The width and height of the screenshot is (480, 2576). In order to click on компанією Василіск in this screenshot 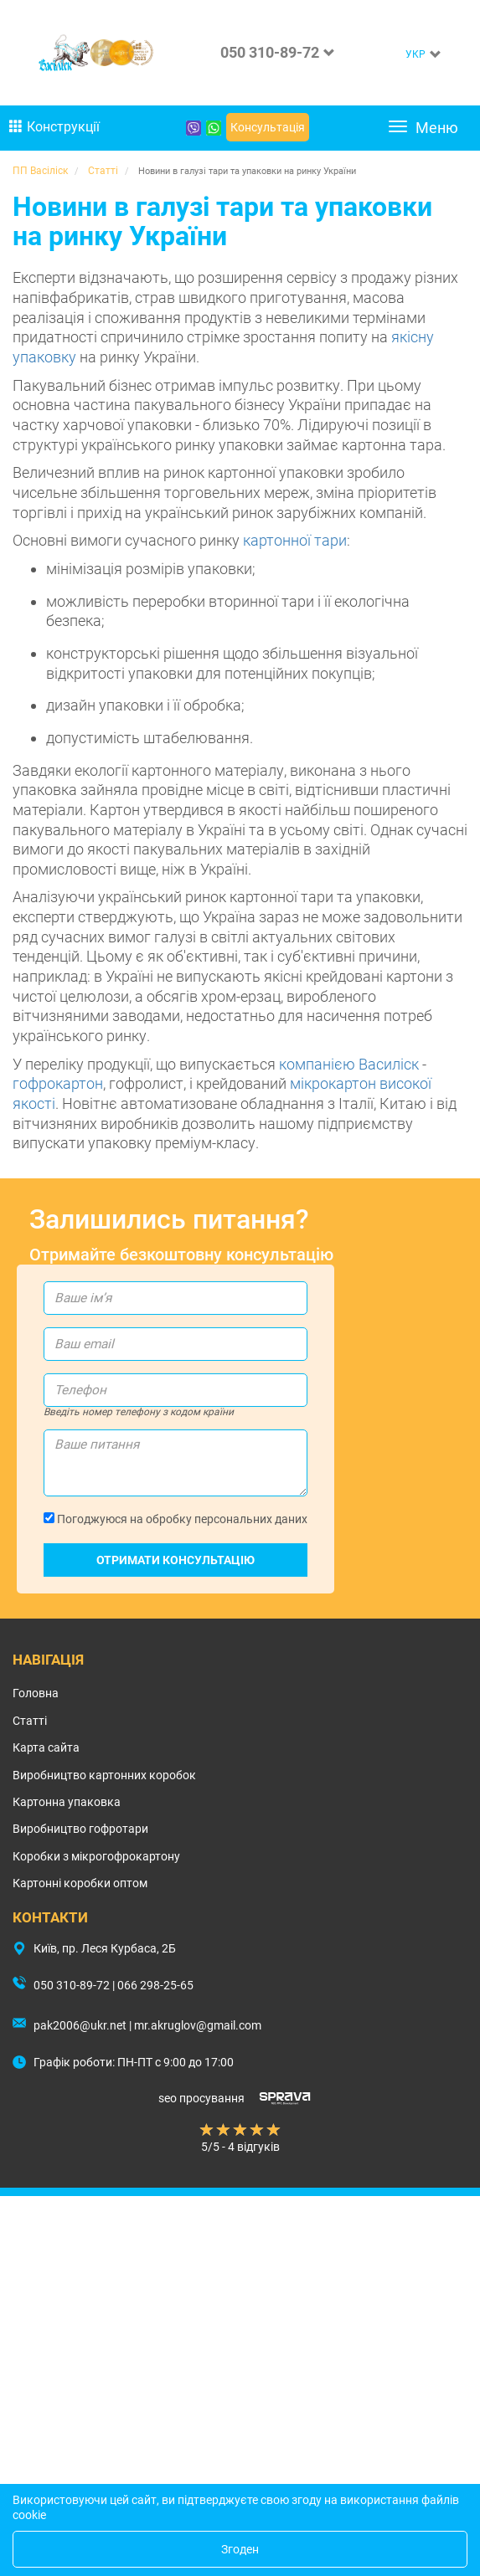, I will do `click(349, 1064)`.